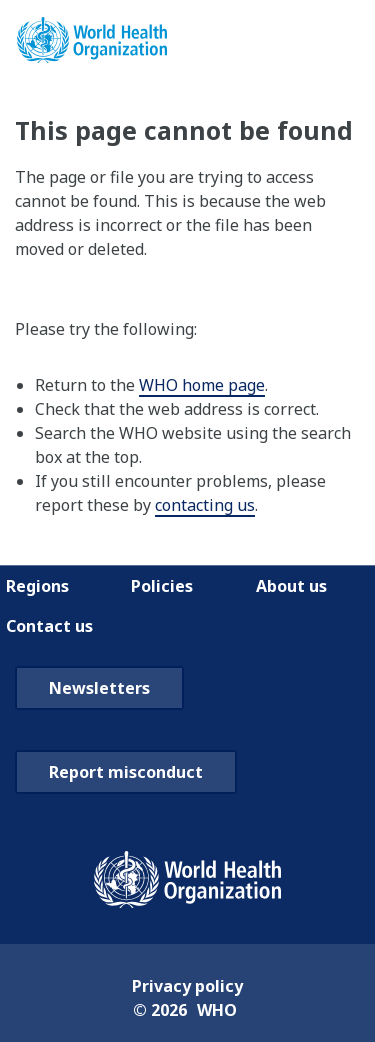 The image size is (375, 1042). What do you see at coordinates (126, 772) in the screenshot?
I see `Report misconduct` at bounding box center [126, 772].